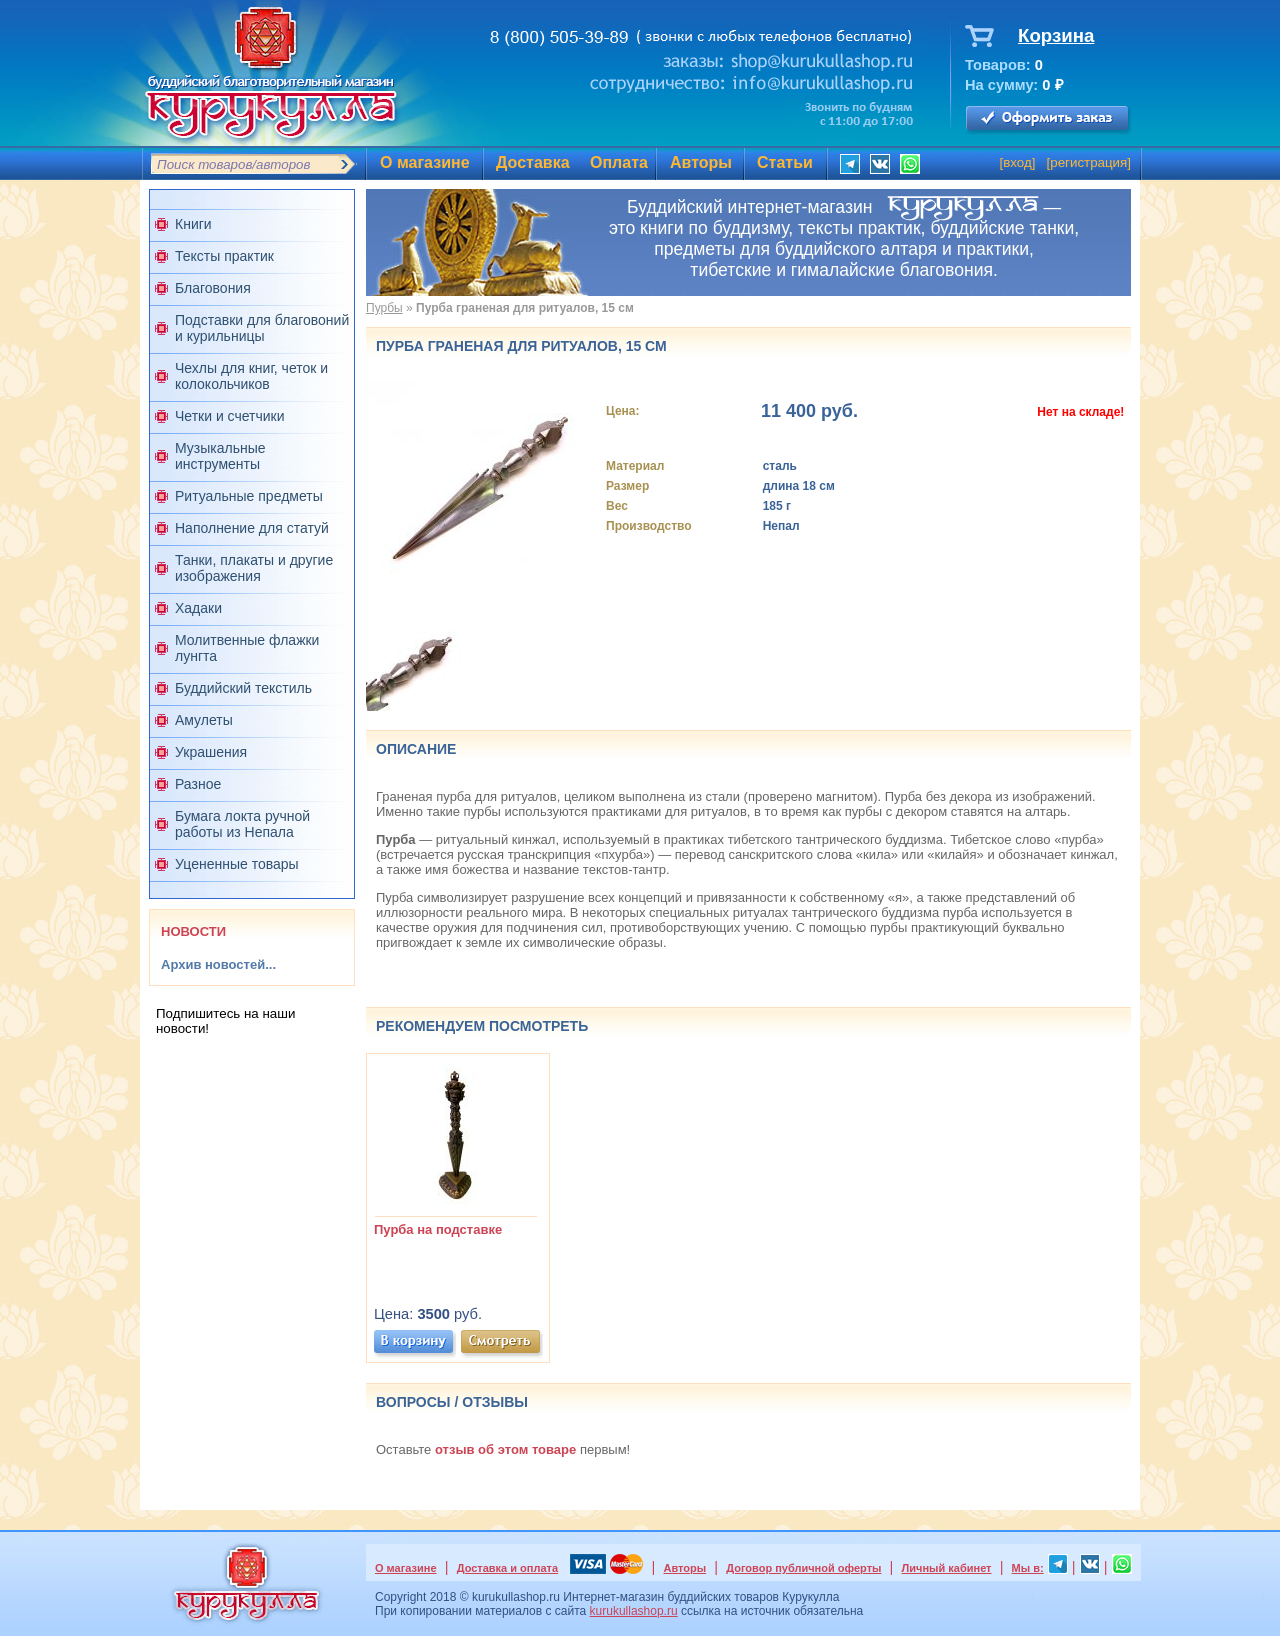 This screenshot has width=1280, height=1636. I want to click on Бумага локта ручной работы из Непала, so click(242, 824).